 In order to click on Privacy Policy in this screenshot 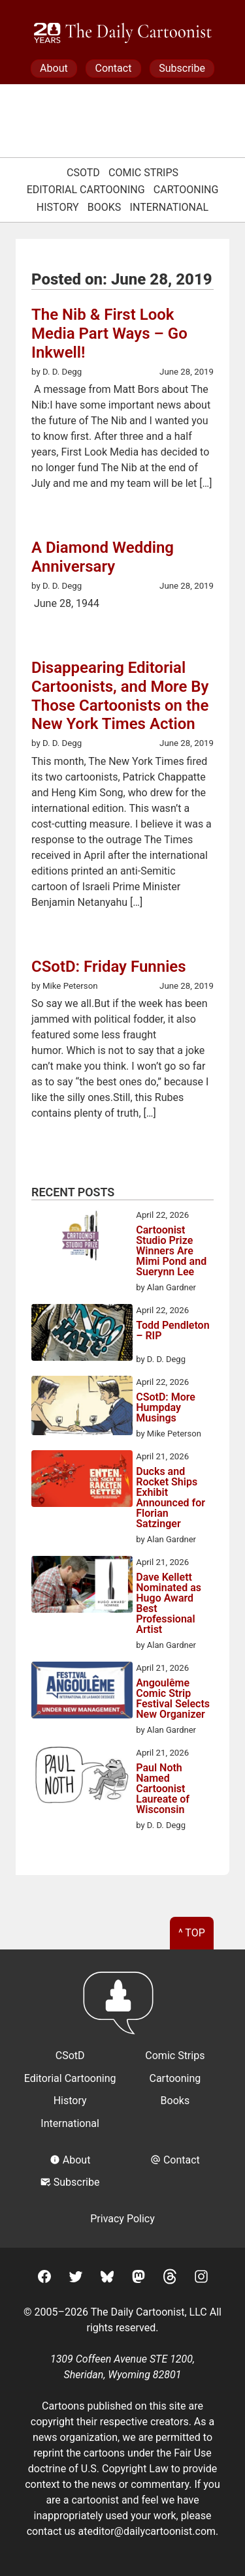, I will do `click(122, 2218)`.